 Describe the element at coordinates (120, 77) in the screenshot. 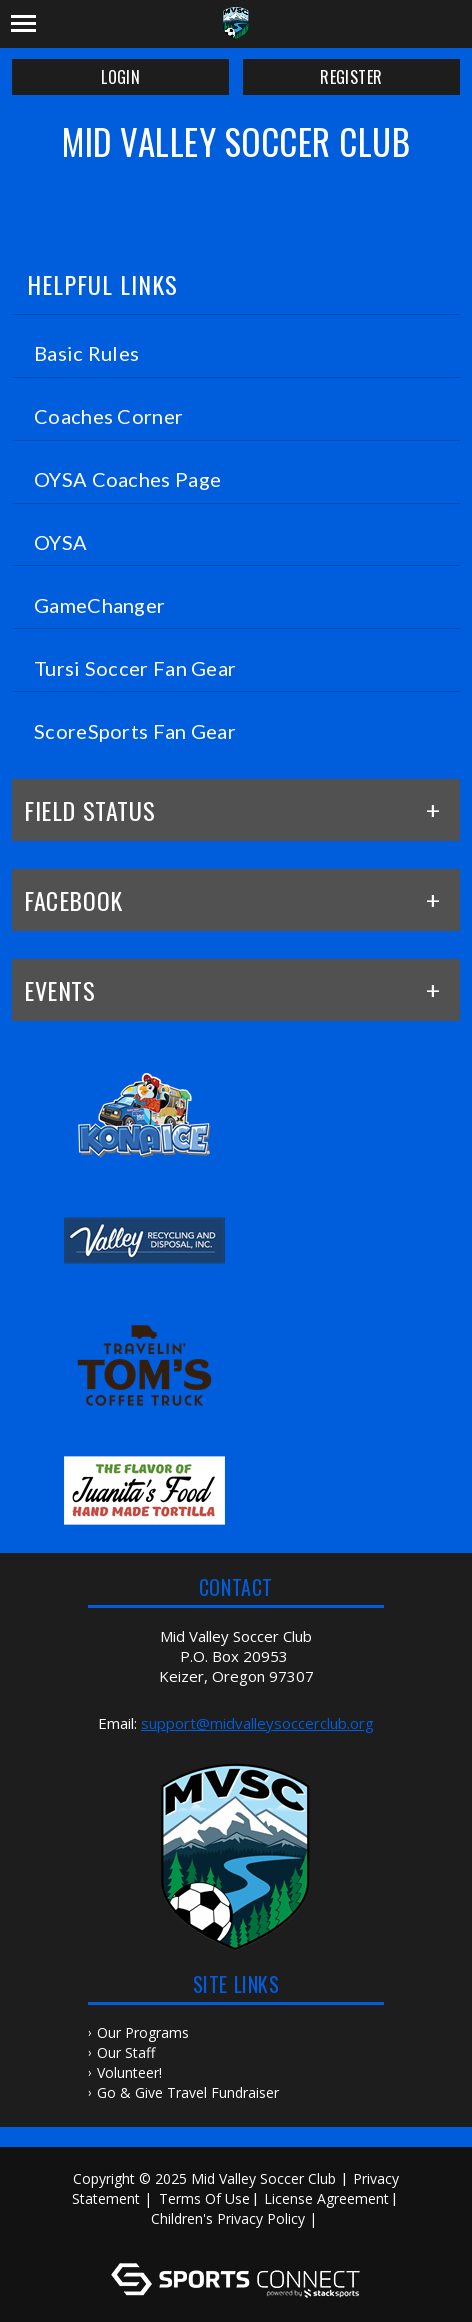

I see `Login` at that location.